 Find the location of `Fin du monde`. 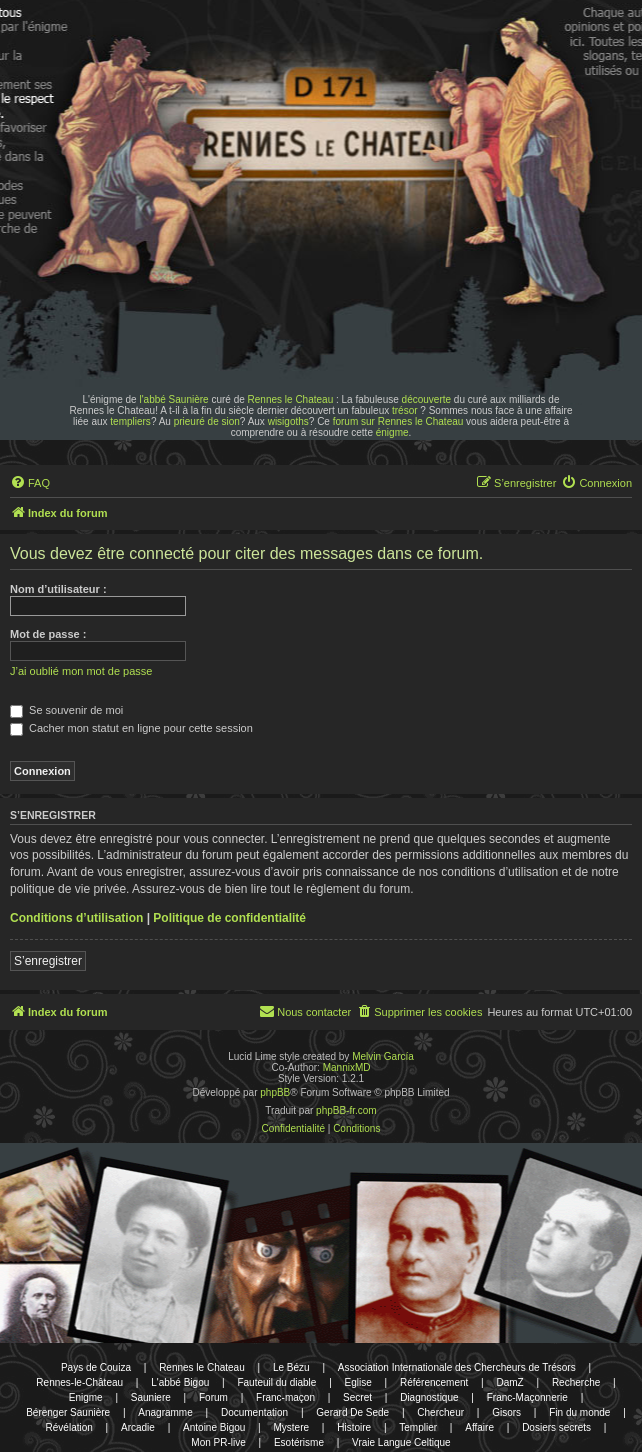

Fin du monde is located at coordinates (579, 1412).